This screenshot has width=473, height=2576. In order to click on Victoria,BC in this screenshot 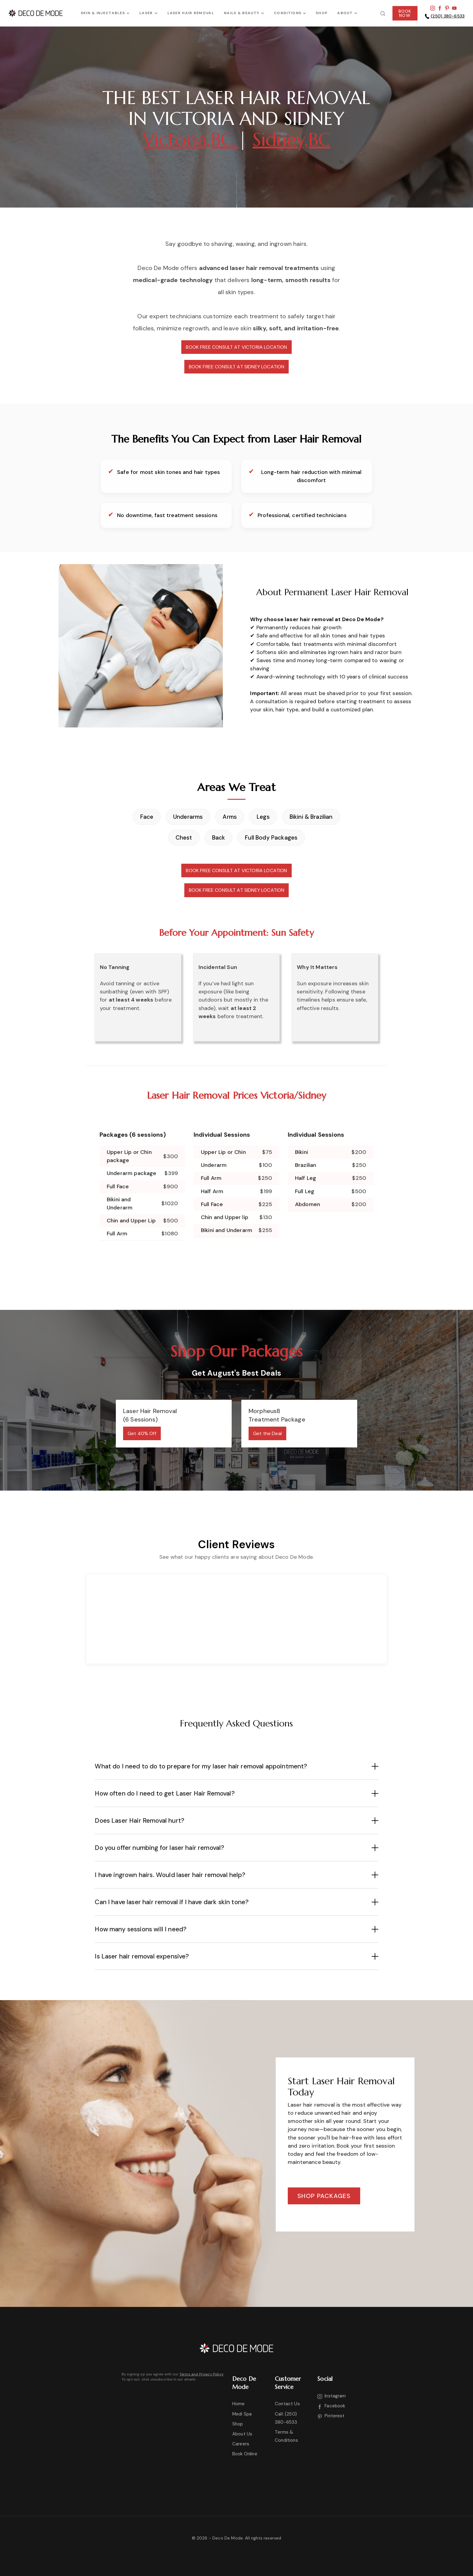, I will do `click(190, 139)`.